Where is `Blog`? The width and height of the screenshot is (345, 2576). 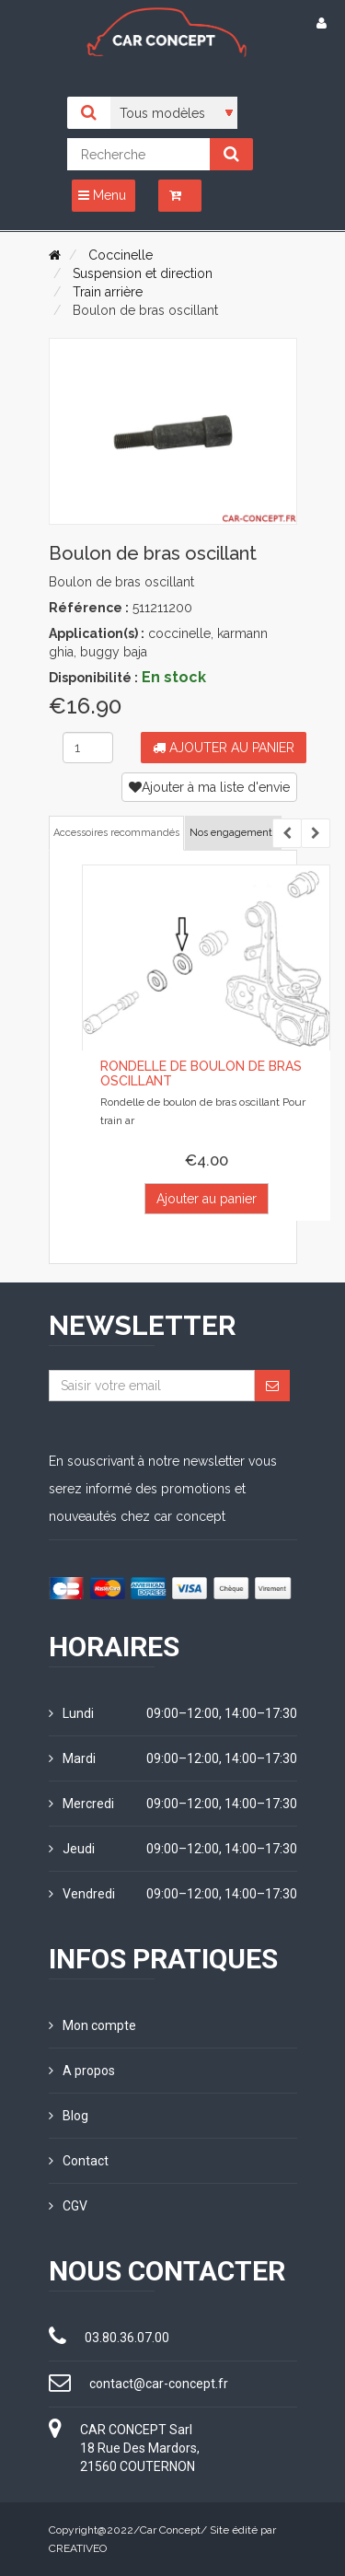
Blog is located at coordinates (68, 2115).